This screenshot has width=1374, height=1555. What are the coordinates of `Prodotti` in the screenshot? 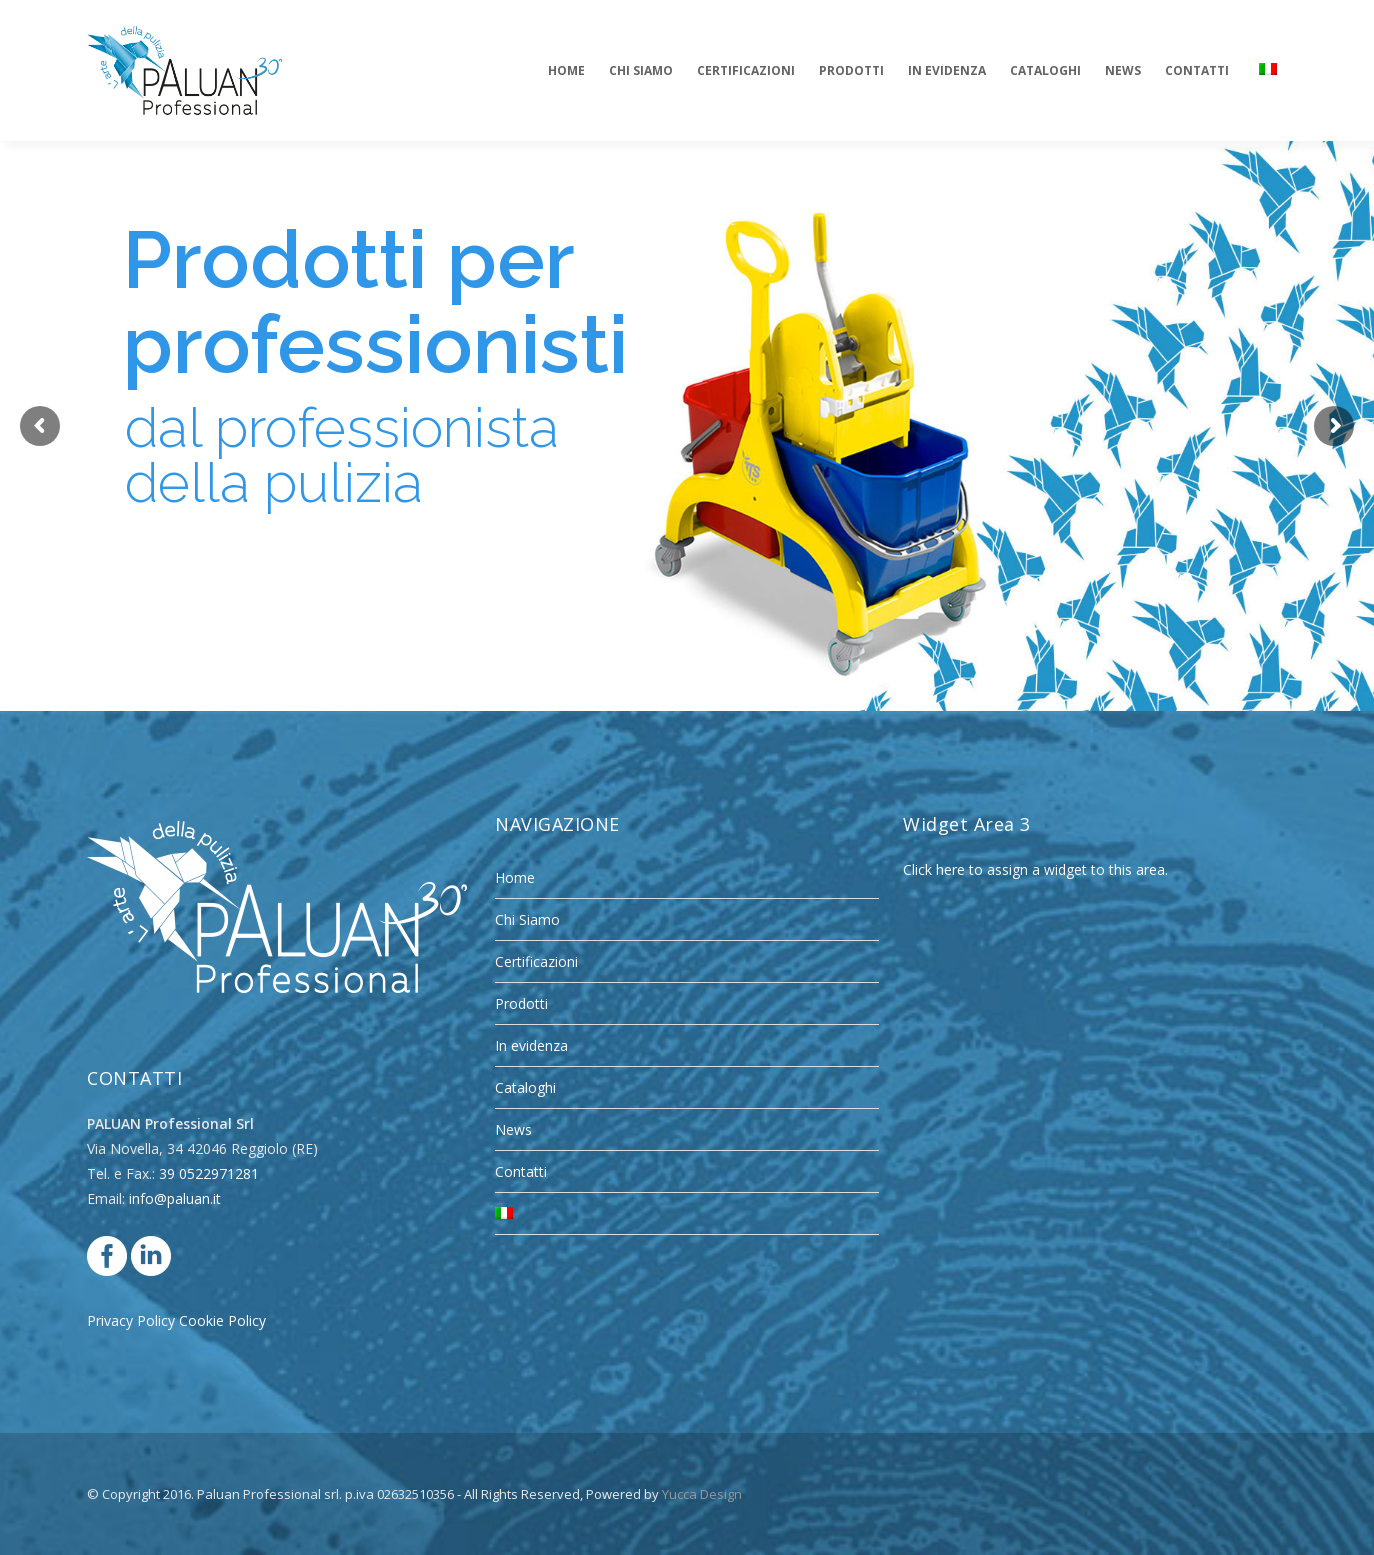 It's located at (521, 1003).